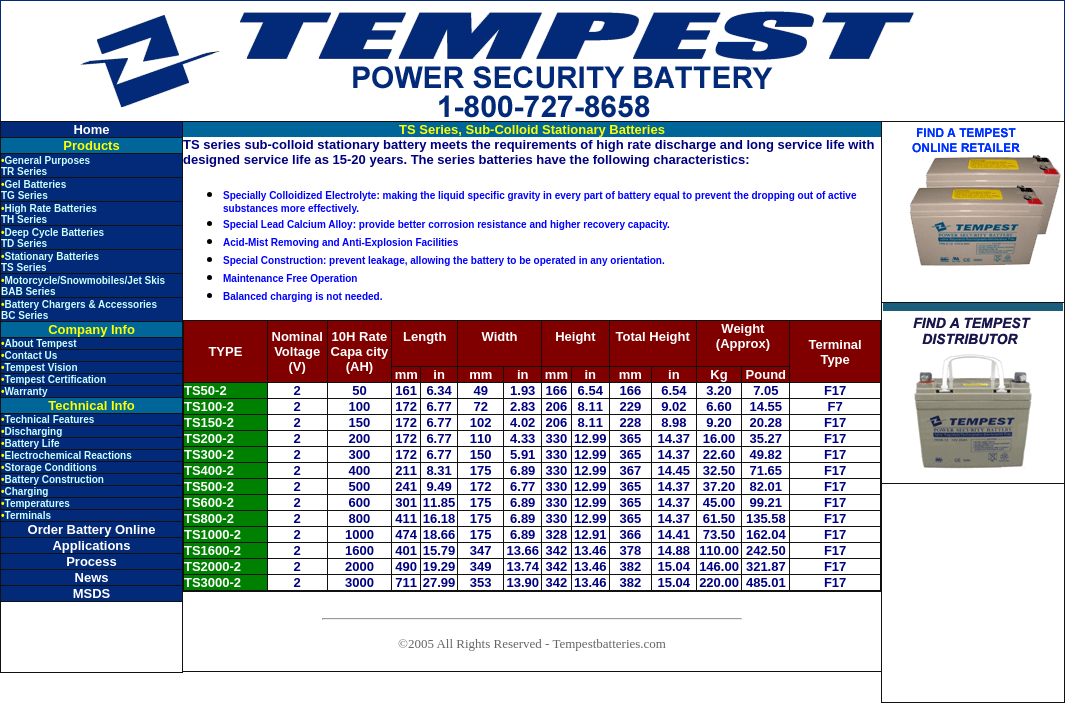  What do you see at coordinates (209, 422) in the screenshot?
I see `TS150-2` at bounding box center [209, 422].